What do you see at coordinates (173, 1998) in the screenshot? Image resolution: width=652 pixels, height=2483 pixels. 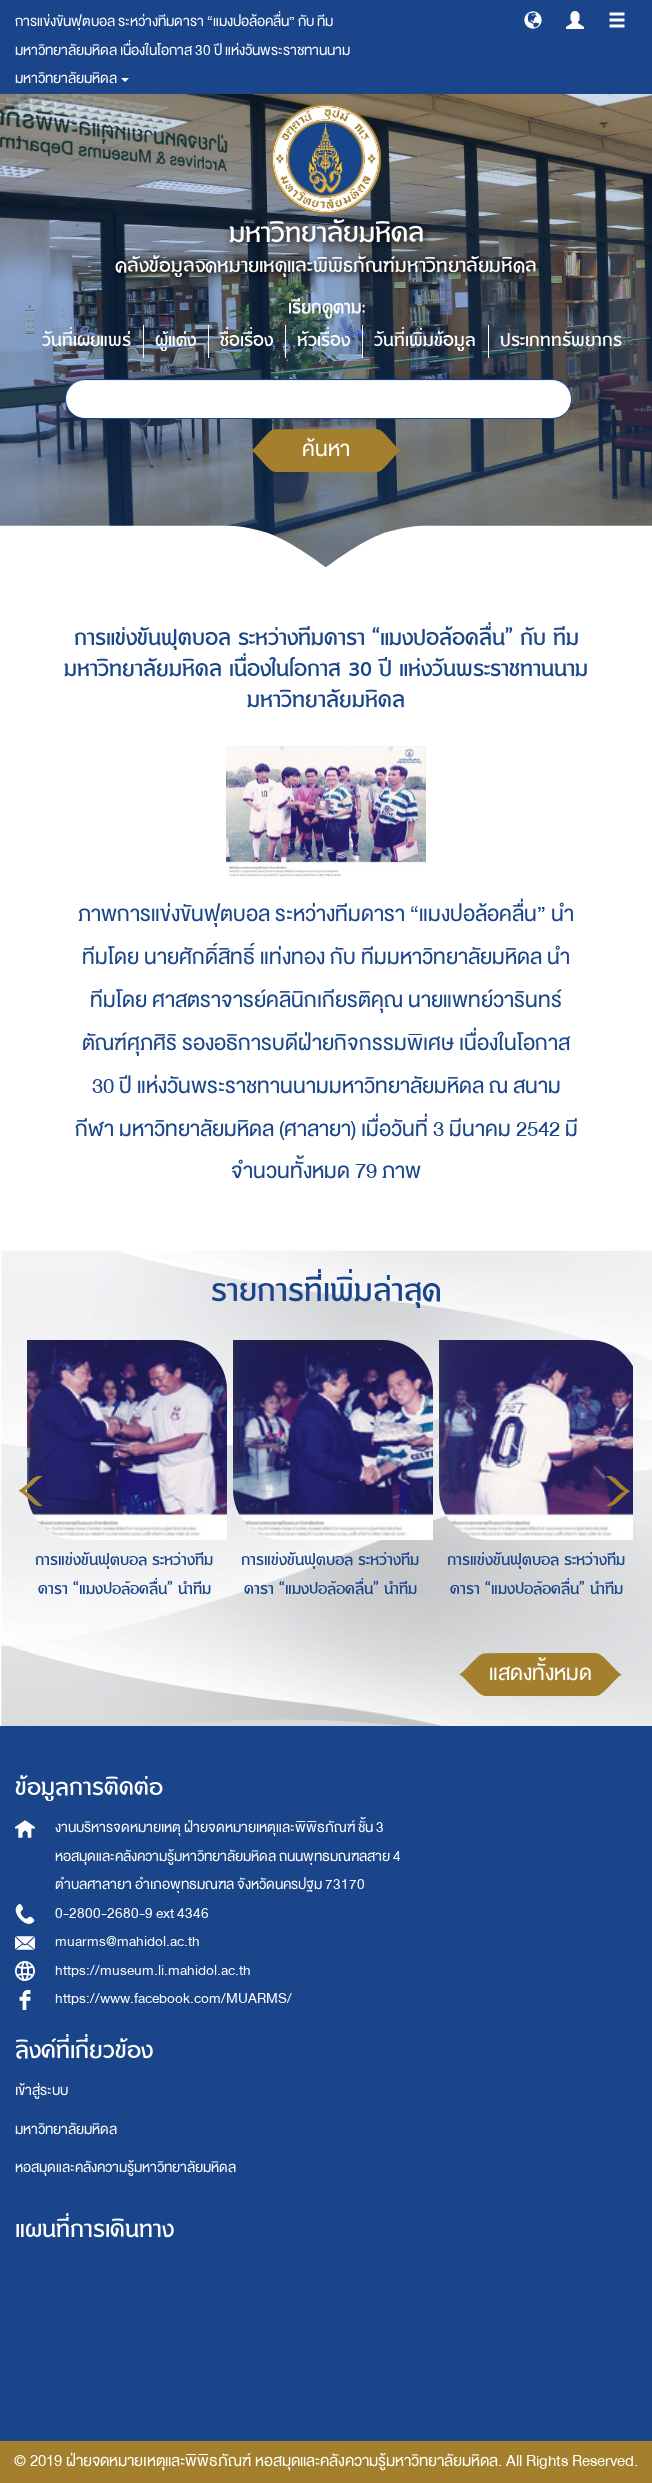 I see `https://www.facebook.com/MUARMS/` at bounding box center [173, 1998].